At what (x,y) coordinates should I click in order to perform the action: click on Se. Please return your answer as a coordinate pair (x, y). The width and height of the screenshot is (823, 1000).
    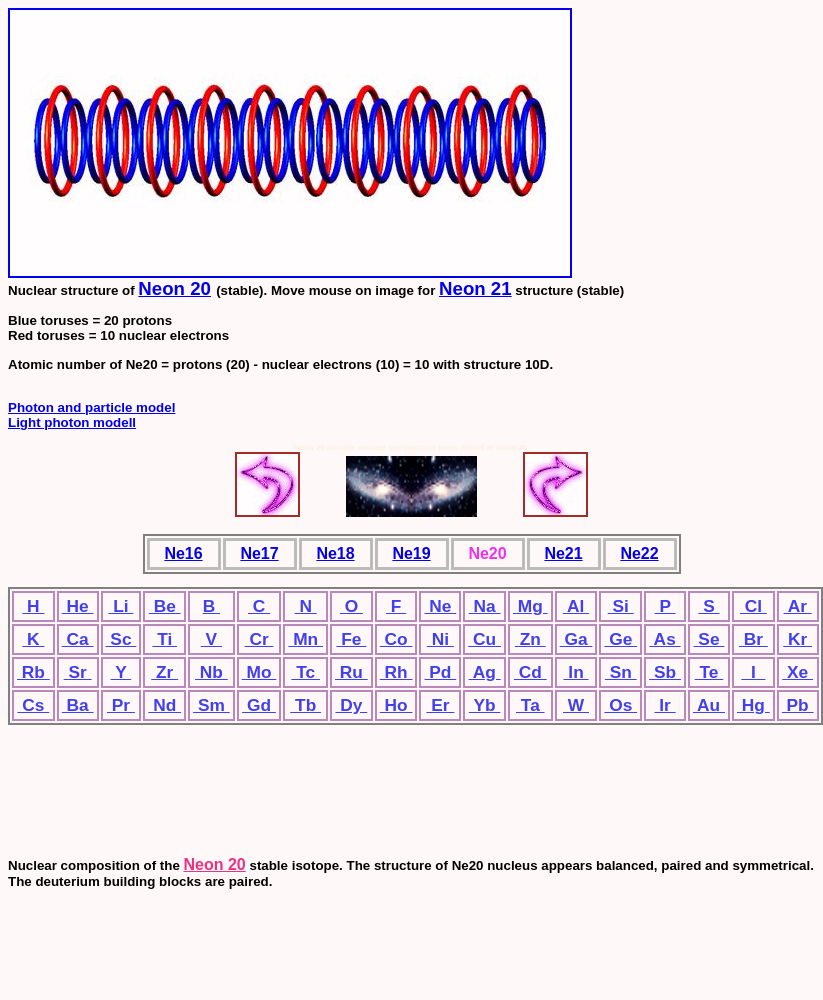
    Looking at the image, I should click on (709, 639).